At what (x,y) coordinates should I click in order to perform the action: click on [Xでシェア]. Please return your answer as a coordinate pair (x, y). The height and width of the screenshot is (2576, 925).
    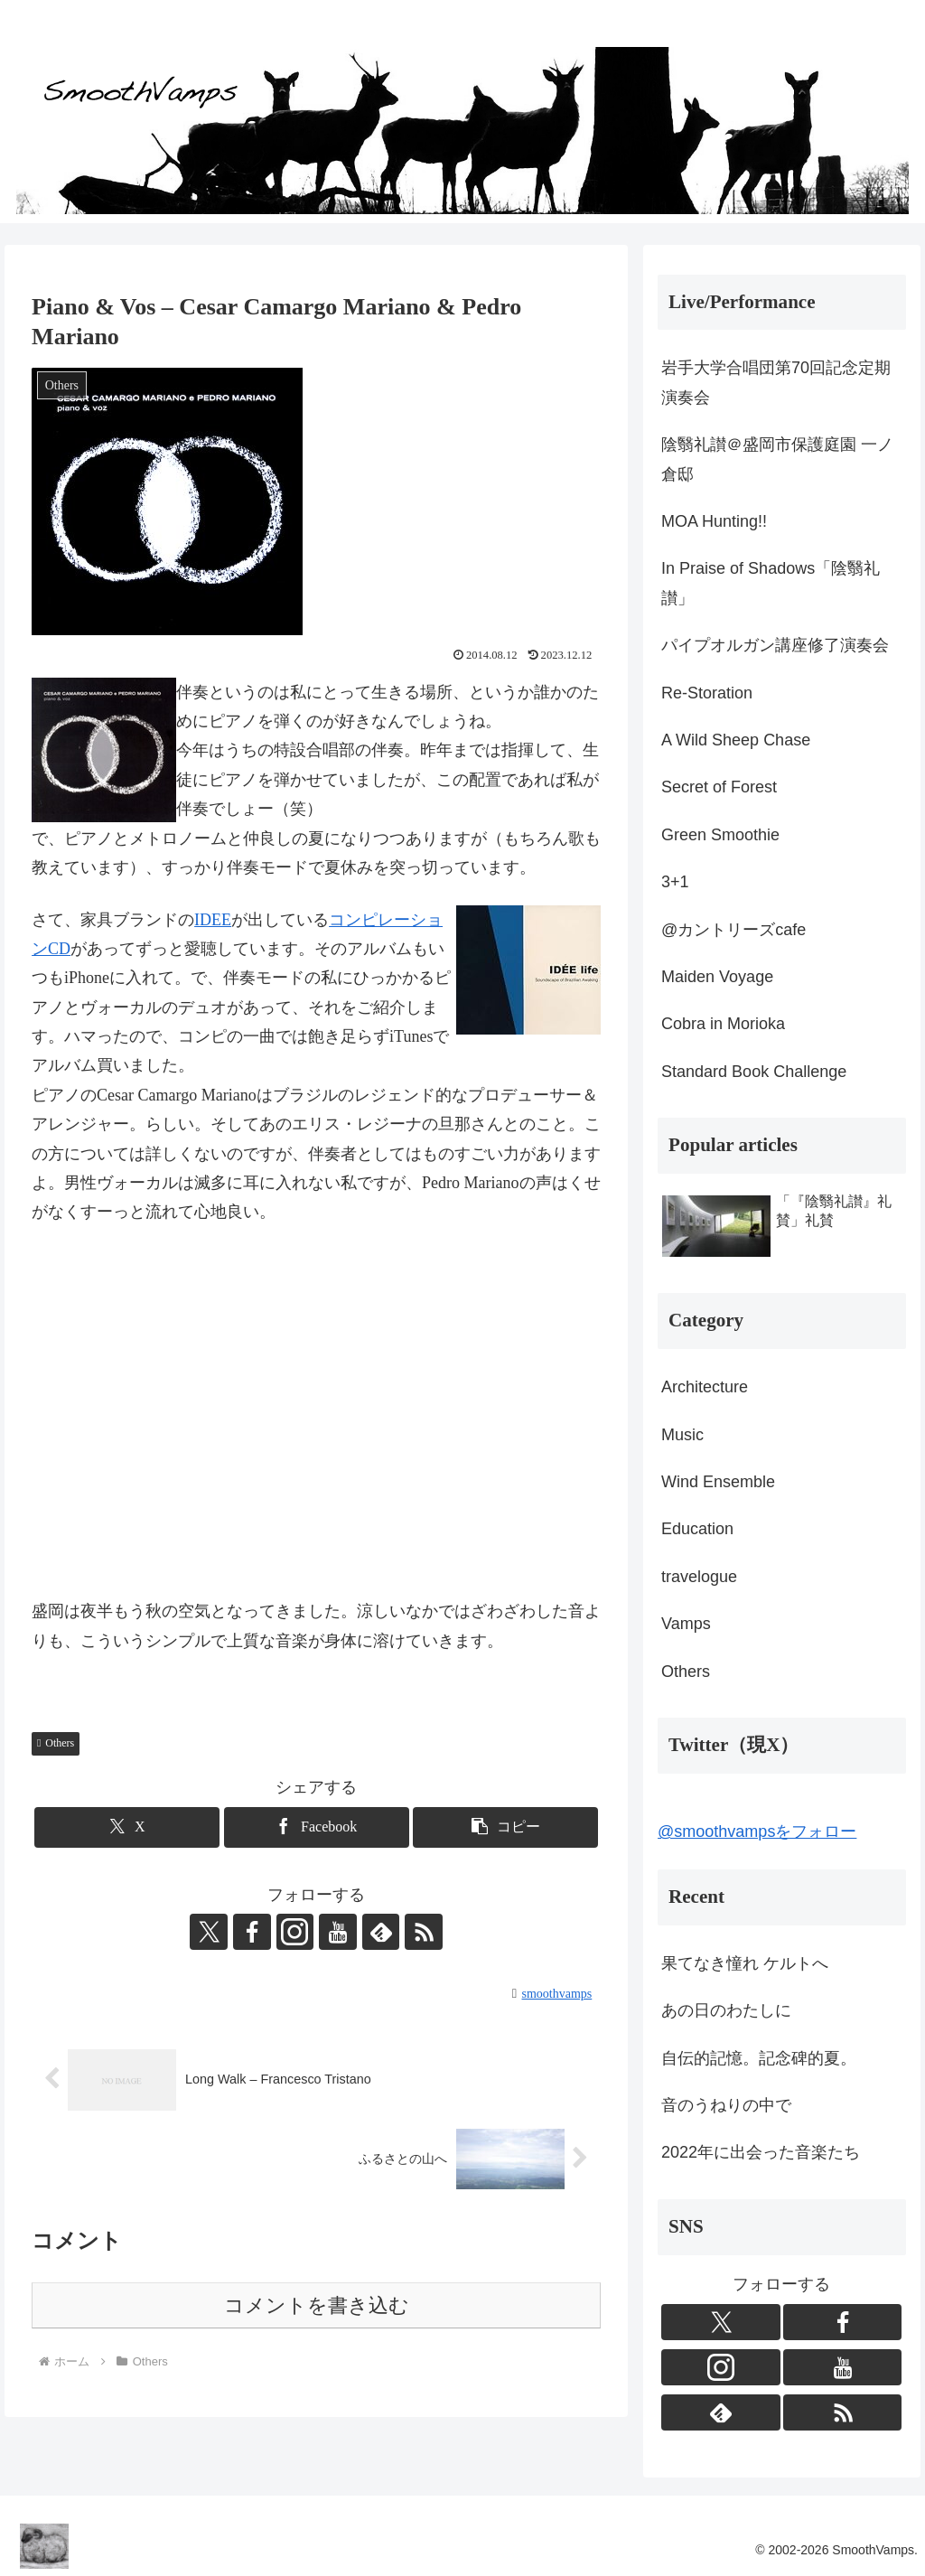
    Looking at the image, I should click on (127, 1827).